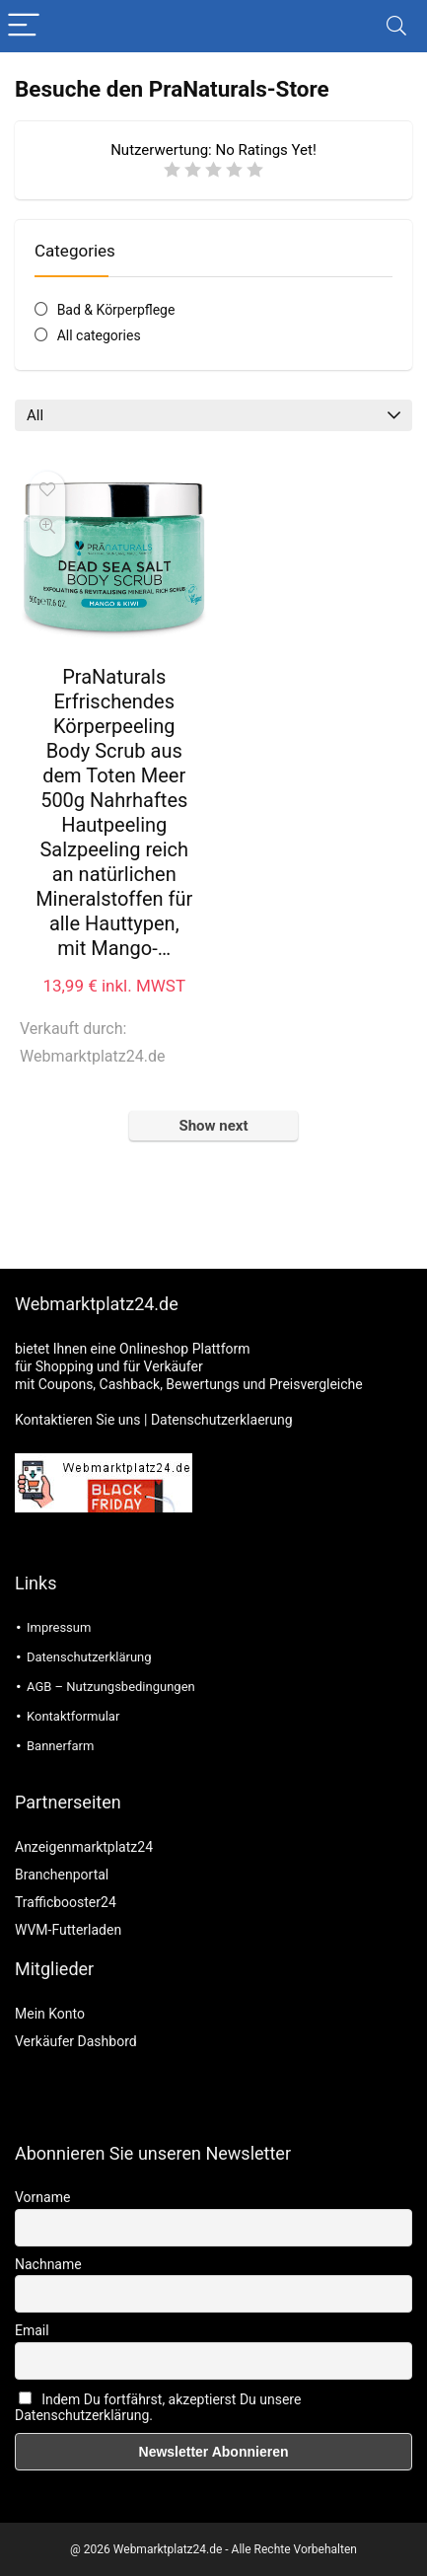 The height and width of the screenshot is (2576, 427). What do you see at coordinates (48, 2264) in the screenshot?
I see `Nachname` at bounding box center [48, 2264].